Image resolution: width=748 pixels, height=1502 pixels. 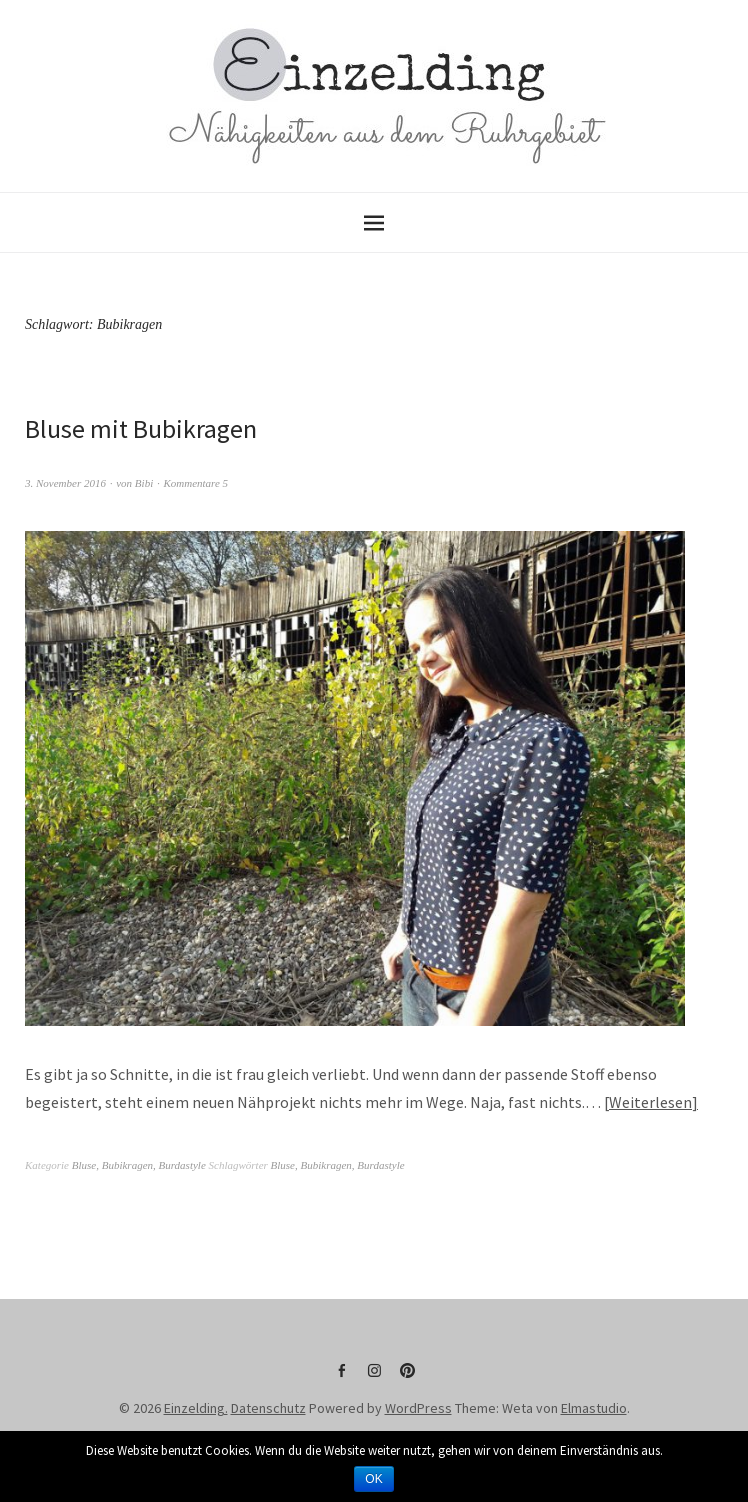 What do you see at coordinates (195, 483) in the screenshot?
I see `Kommentare 5` at bounding box center [195, 483].